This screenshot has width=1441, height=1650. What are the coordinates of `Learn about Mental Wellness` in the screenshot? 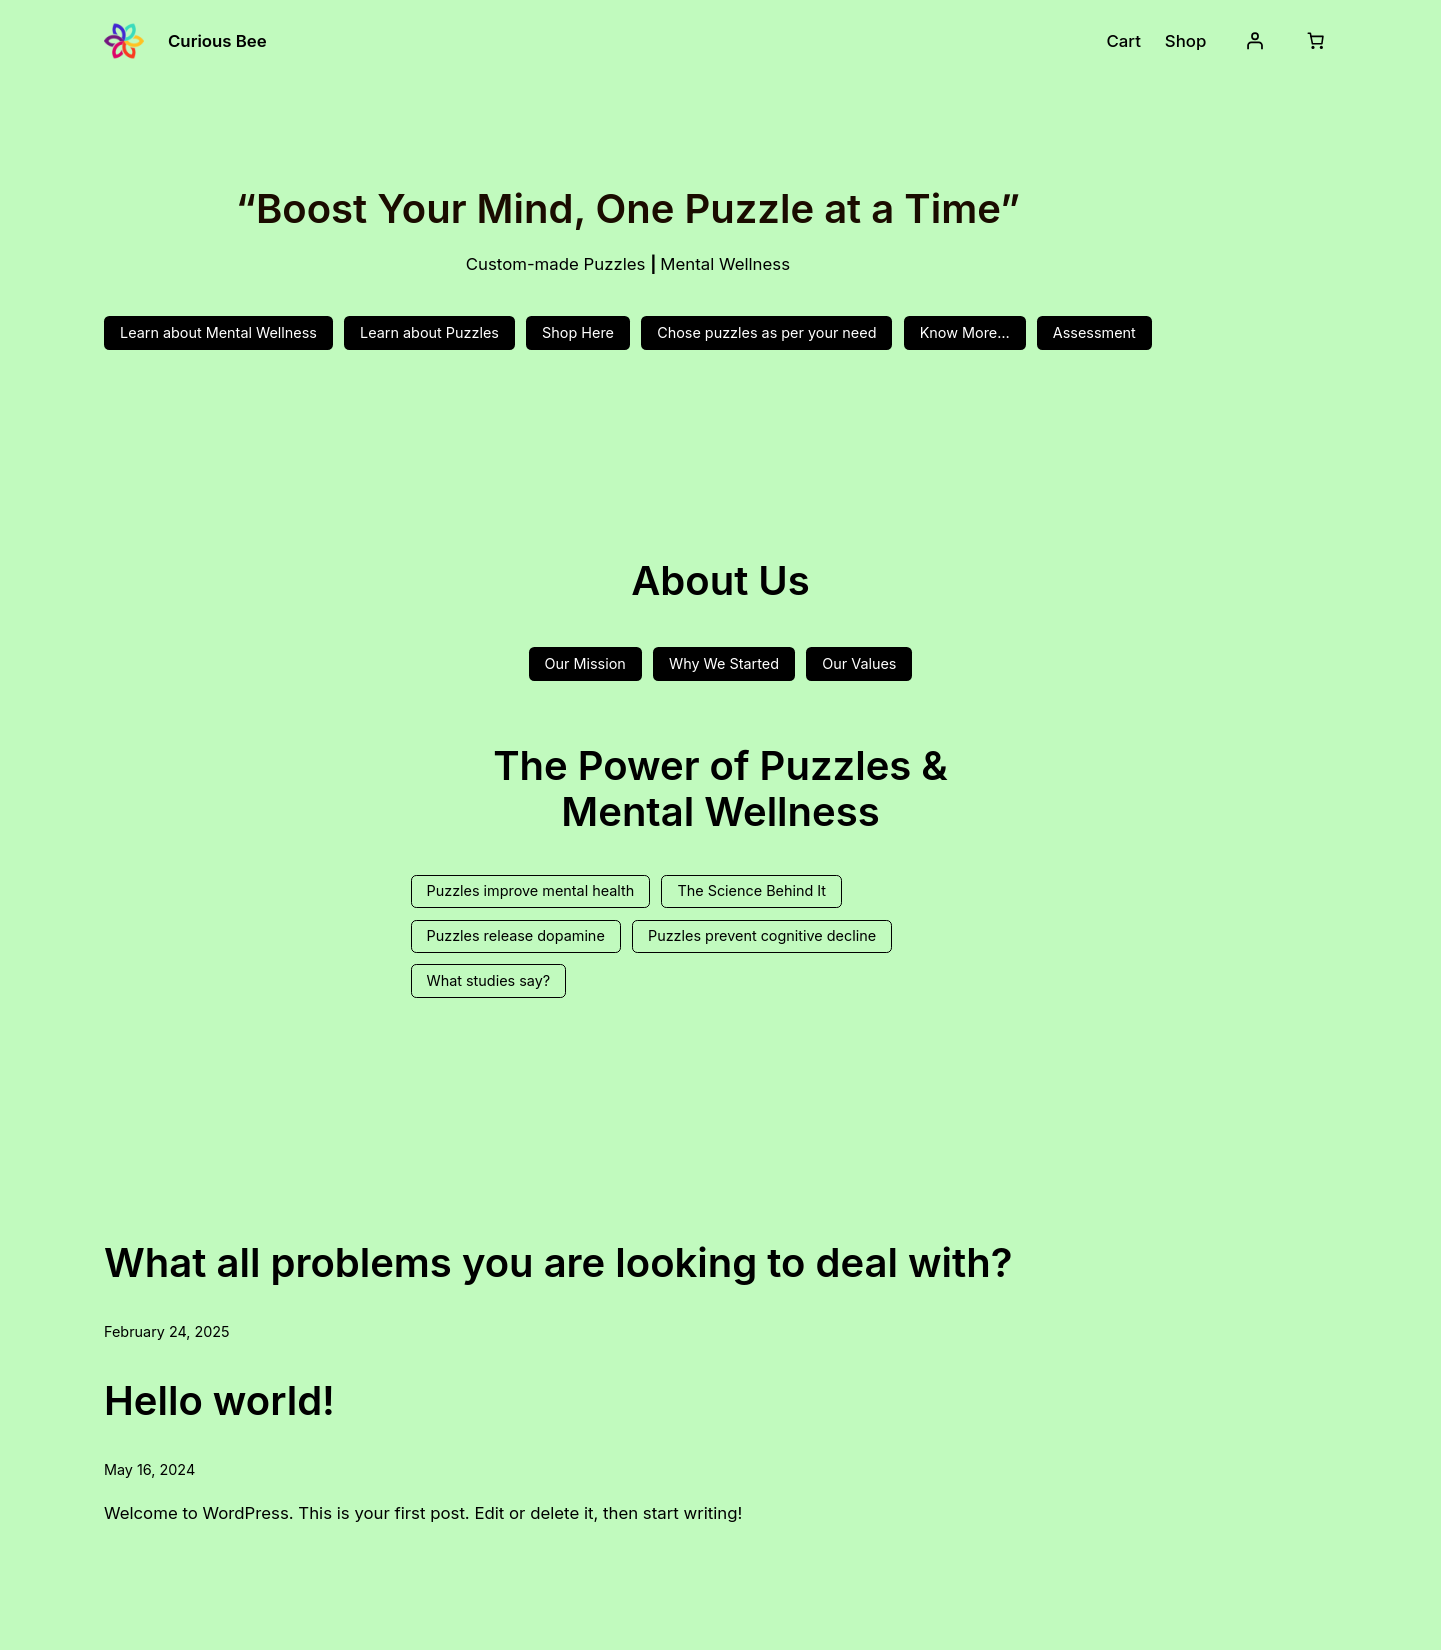 It's located at (218, 332).